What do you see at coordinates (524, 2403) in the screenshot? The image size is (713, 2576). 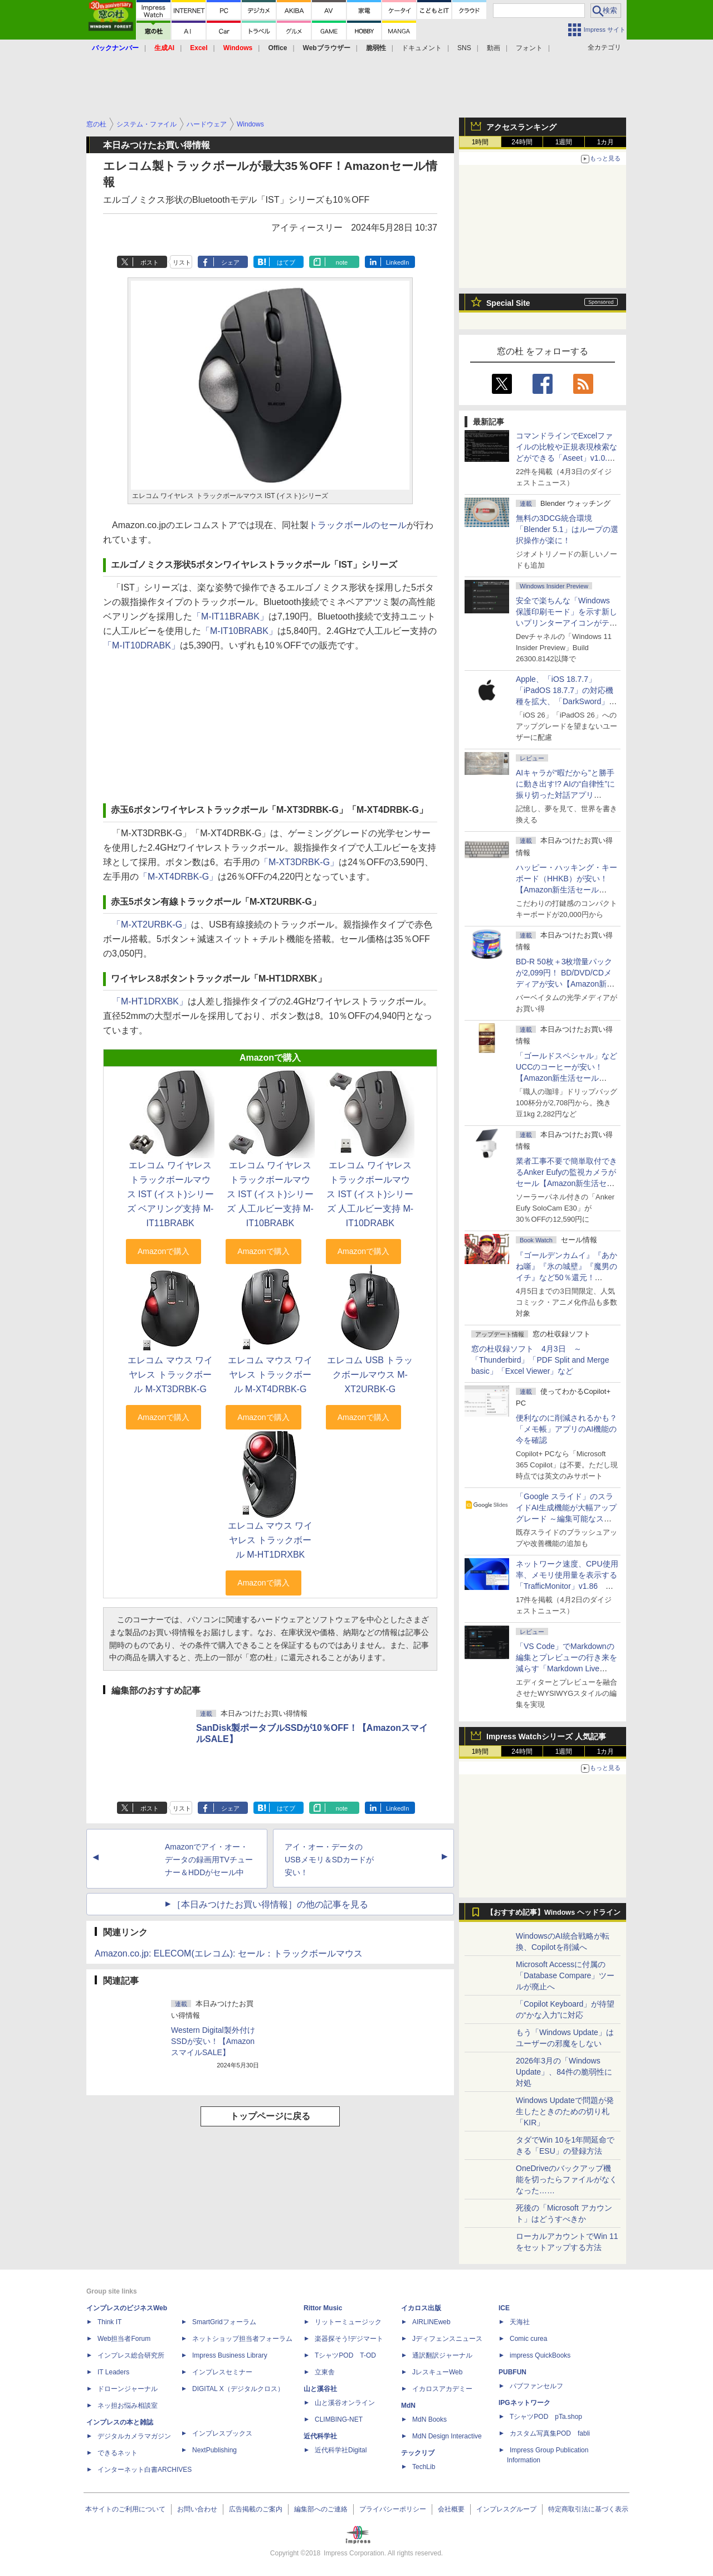 I see `IPGネットワーク` at bounding box center [524, 2403].